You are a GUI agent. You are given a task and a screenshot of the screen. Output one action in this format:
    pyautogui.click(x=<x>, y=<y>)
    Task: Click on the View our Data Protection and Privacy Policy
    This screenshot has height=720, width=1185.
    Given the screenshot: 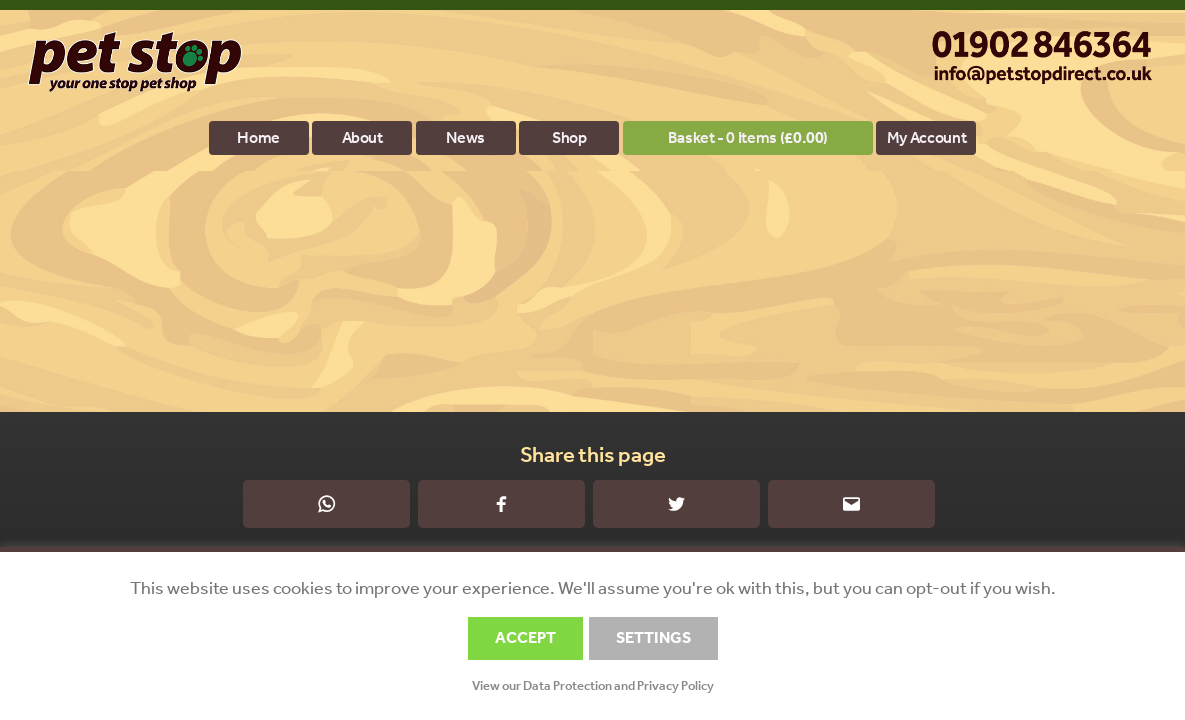 What is the action you would take?
    pyautogui.click(x=593, y=685)
    